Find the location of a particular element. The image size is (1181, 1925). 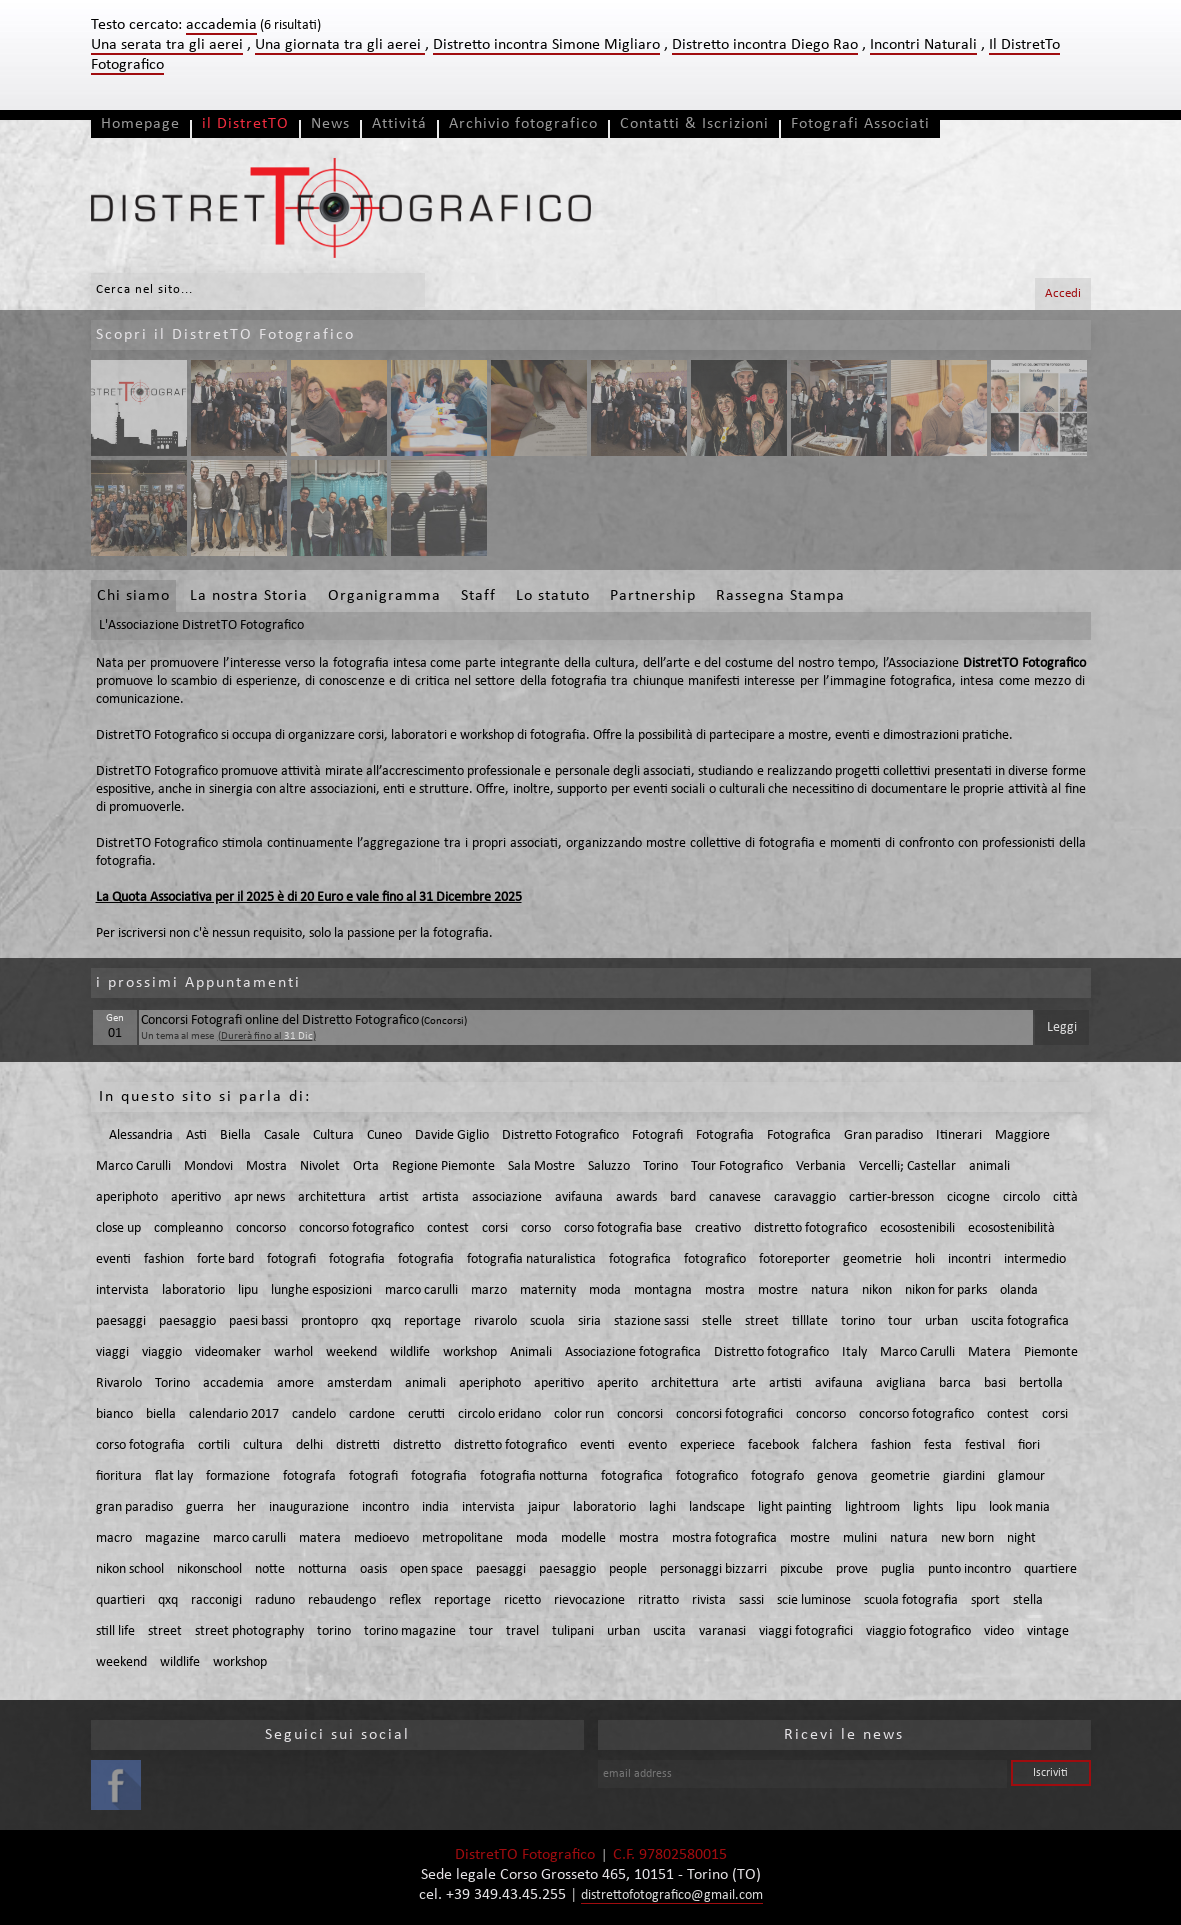

amsterdam is located at coordinates (359, 1383).